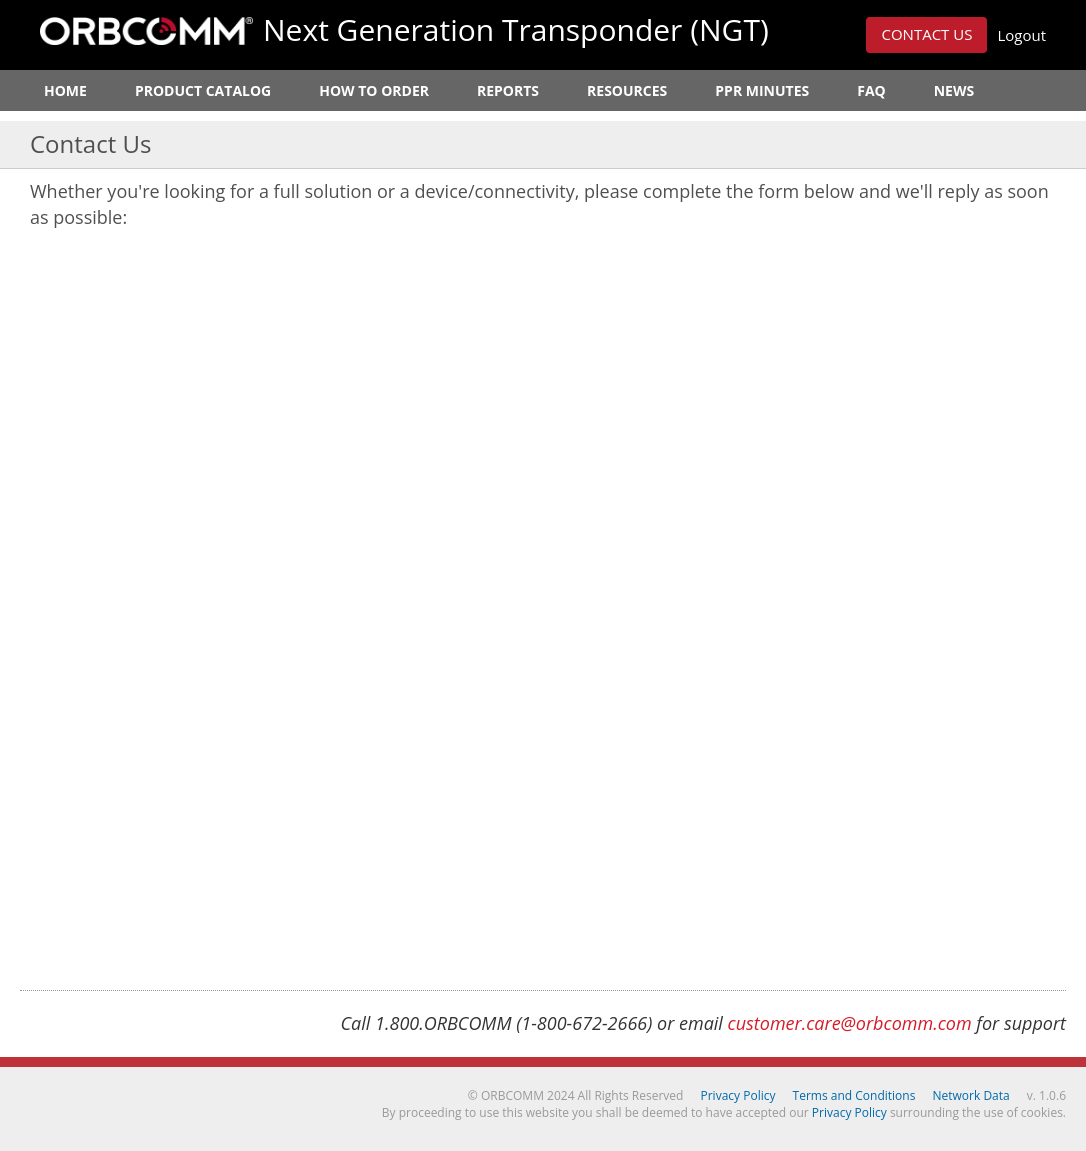 The width and height of the screenshot is (1086, 1151). I want to click on News, so click(954, 90).